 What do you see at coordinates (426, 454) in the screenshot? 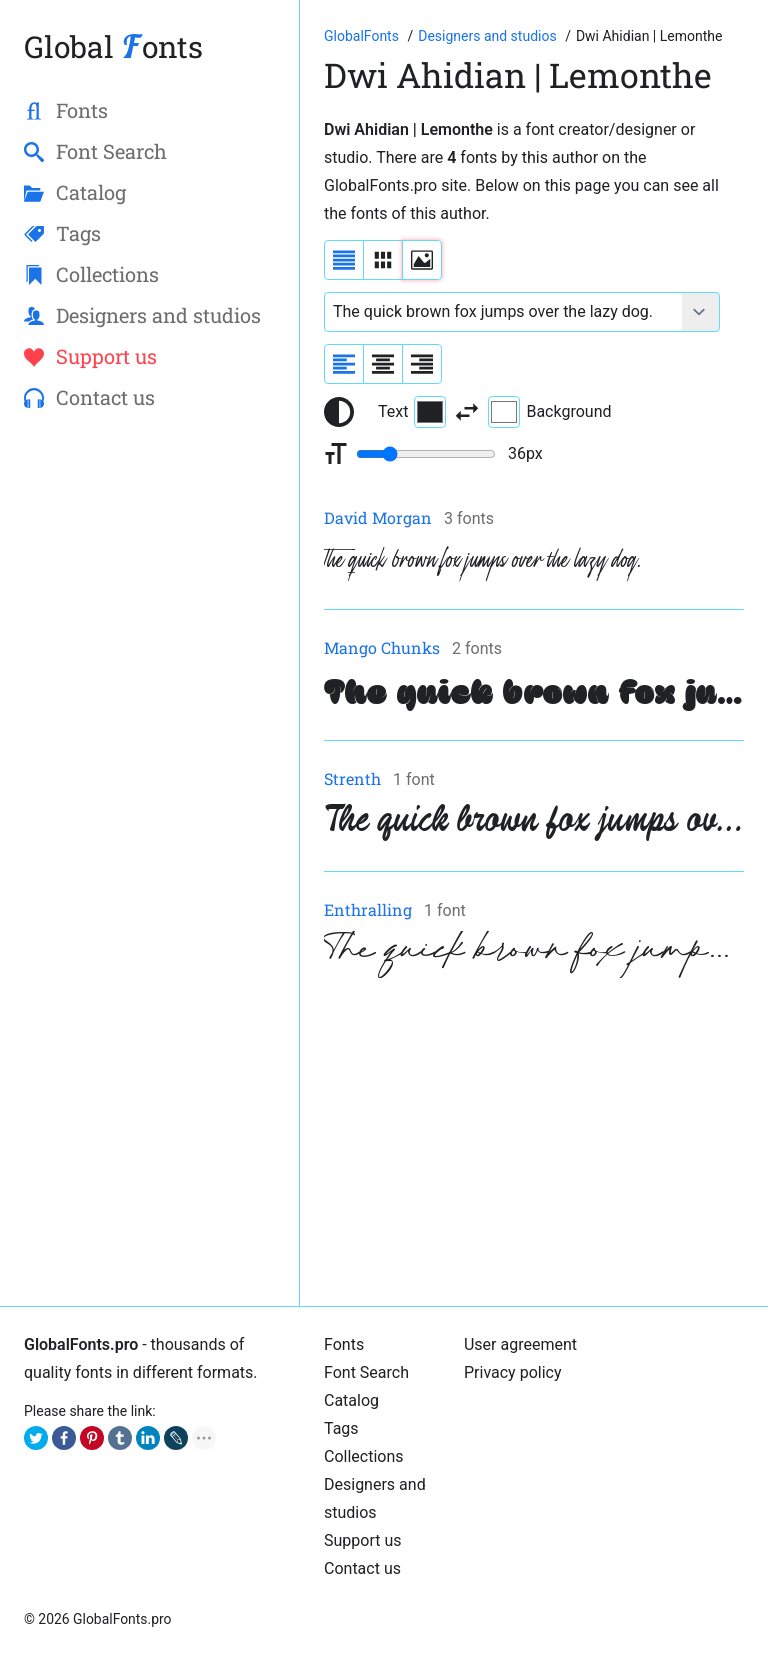
I see `[Change font size range]` at bounding box center [426, 454].